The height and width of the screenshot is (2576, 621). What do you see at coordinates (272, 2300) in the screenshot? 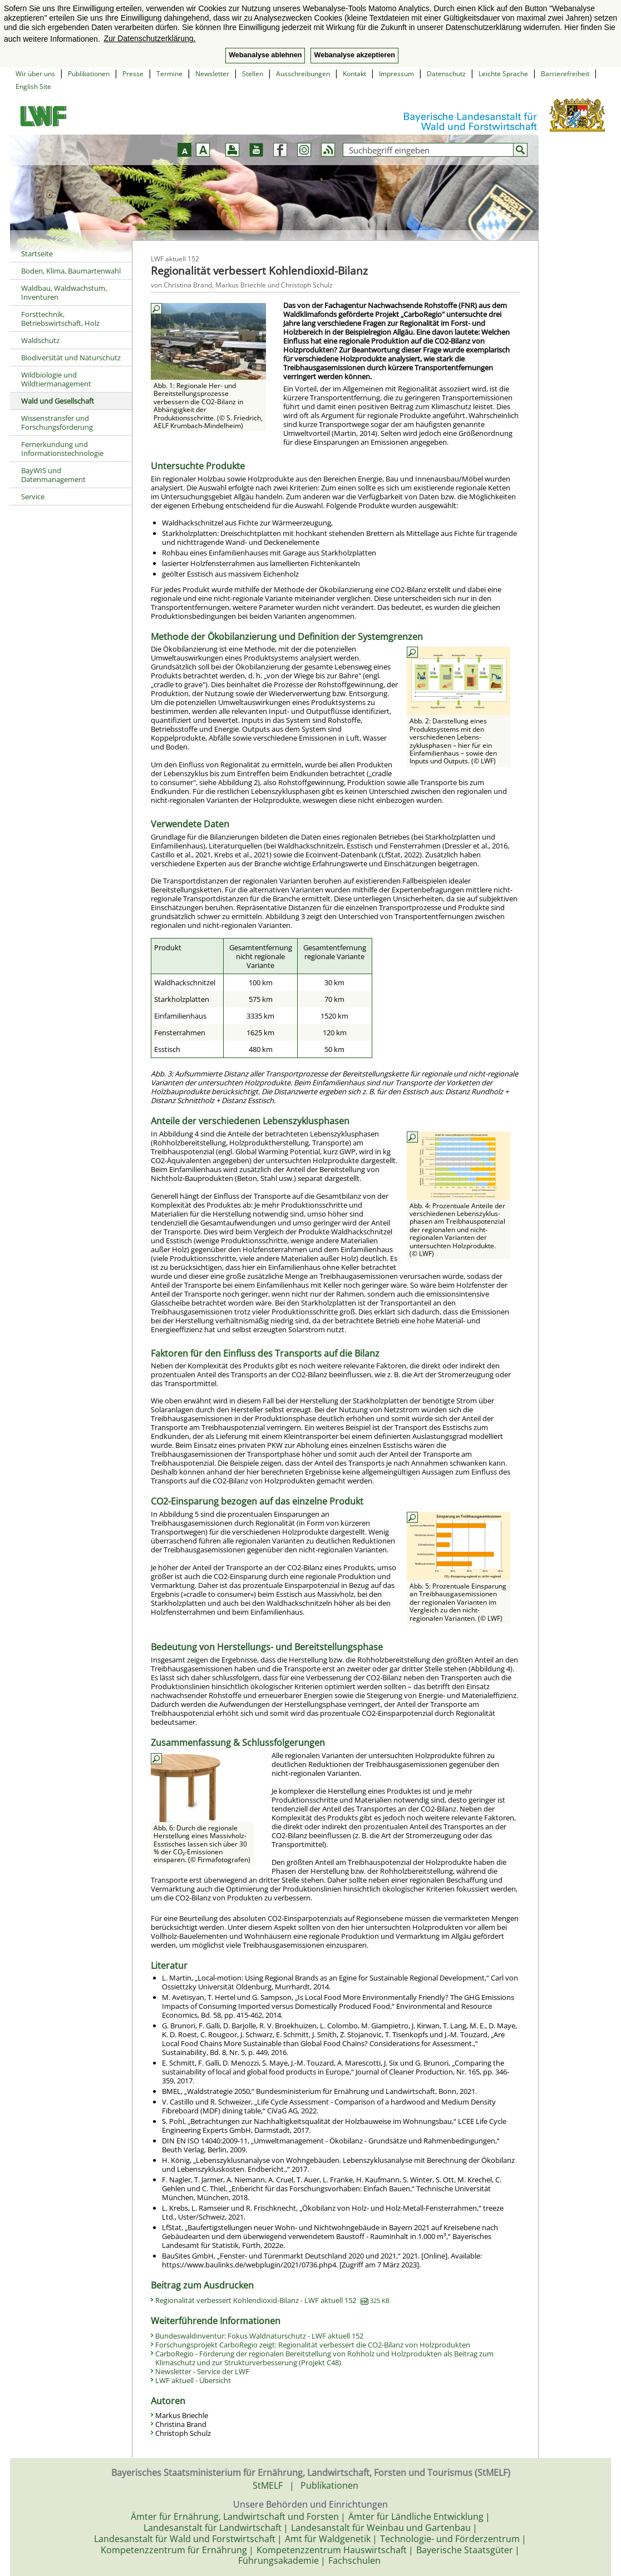
I see `Regionalität verbessert Kohlendioxid-Bilanz - LWF aktuell 152` at bounding box center [272, 2300].